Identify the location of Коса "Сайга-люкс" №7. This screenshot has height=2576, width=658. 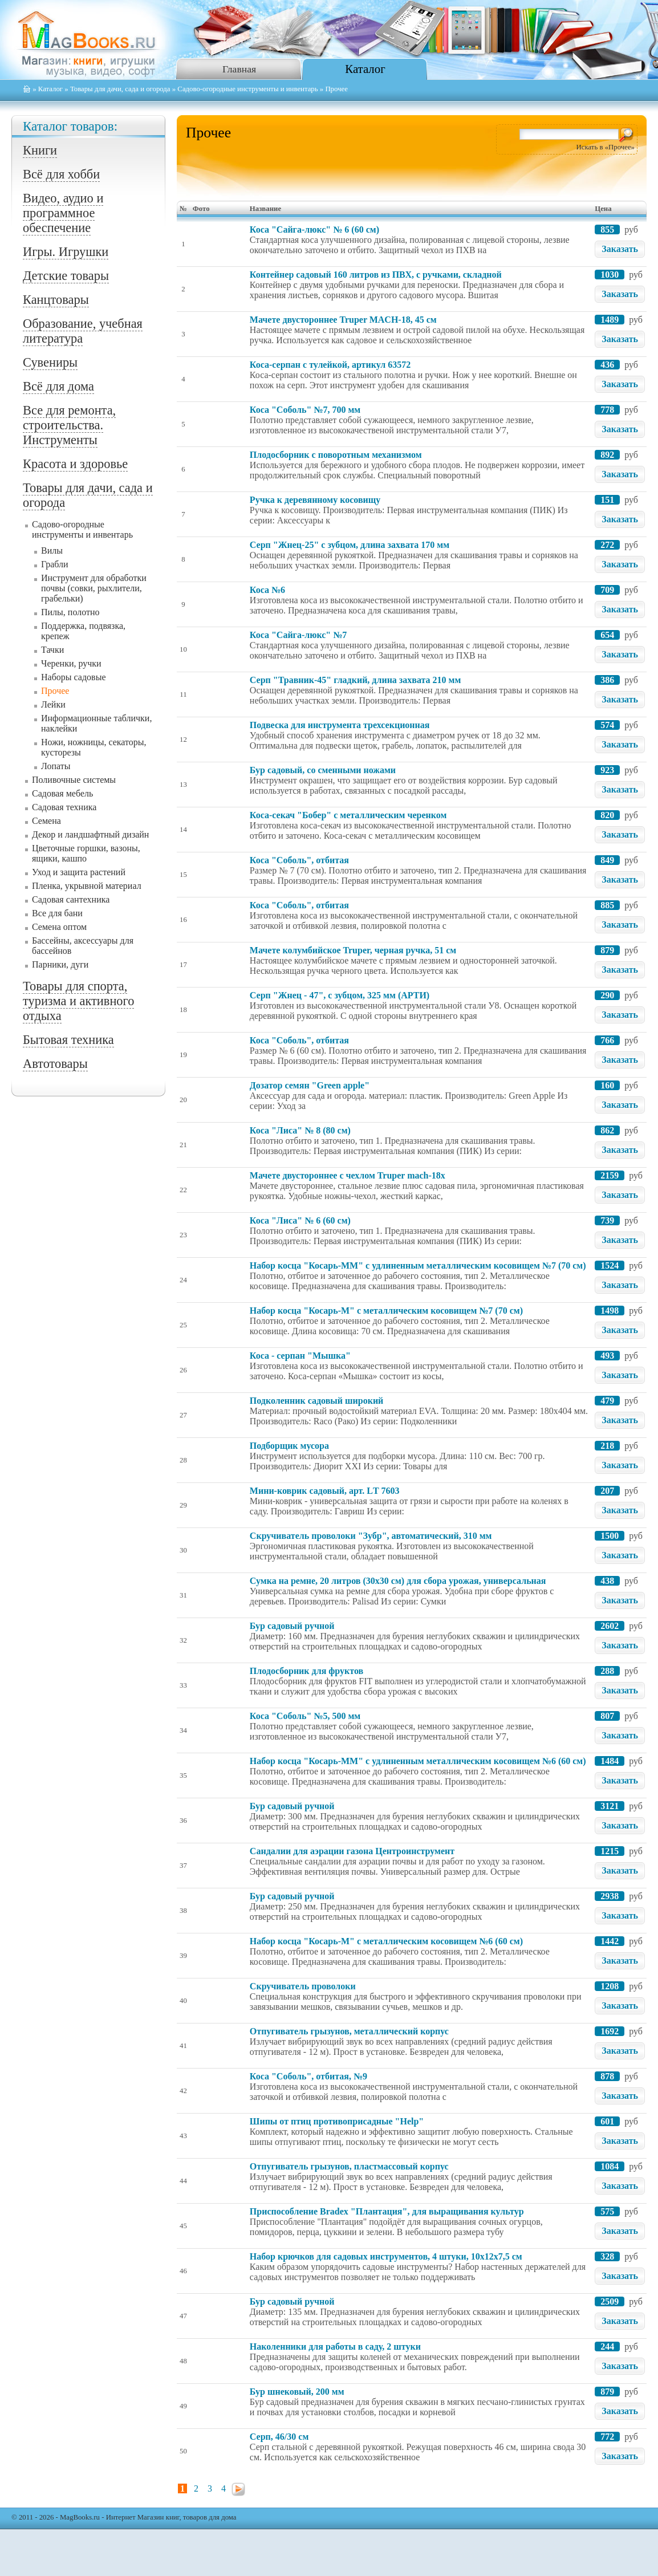
(298, 635).